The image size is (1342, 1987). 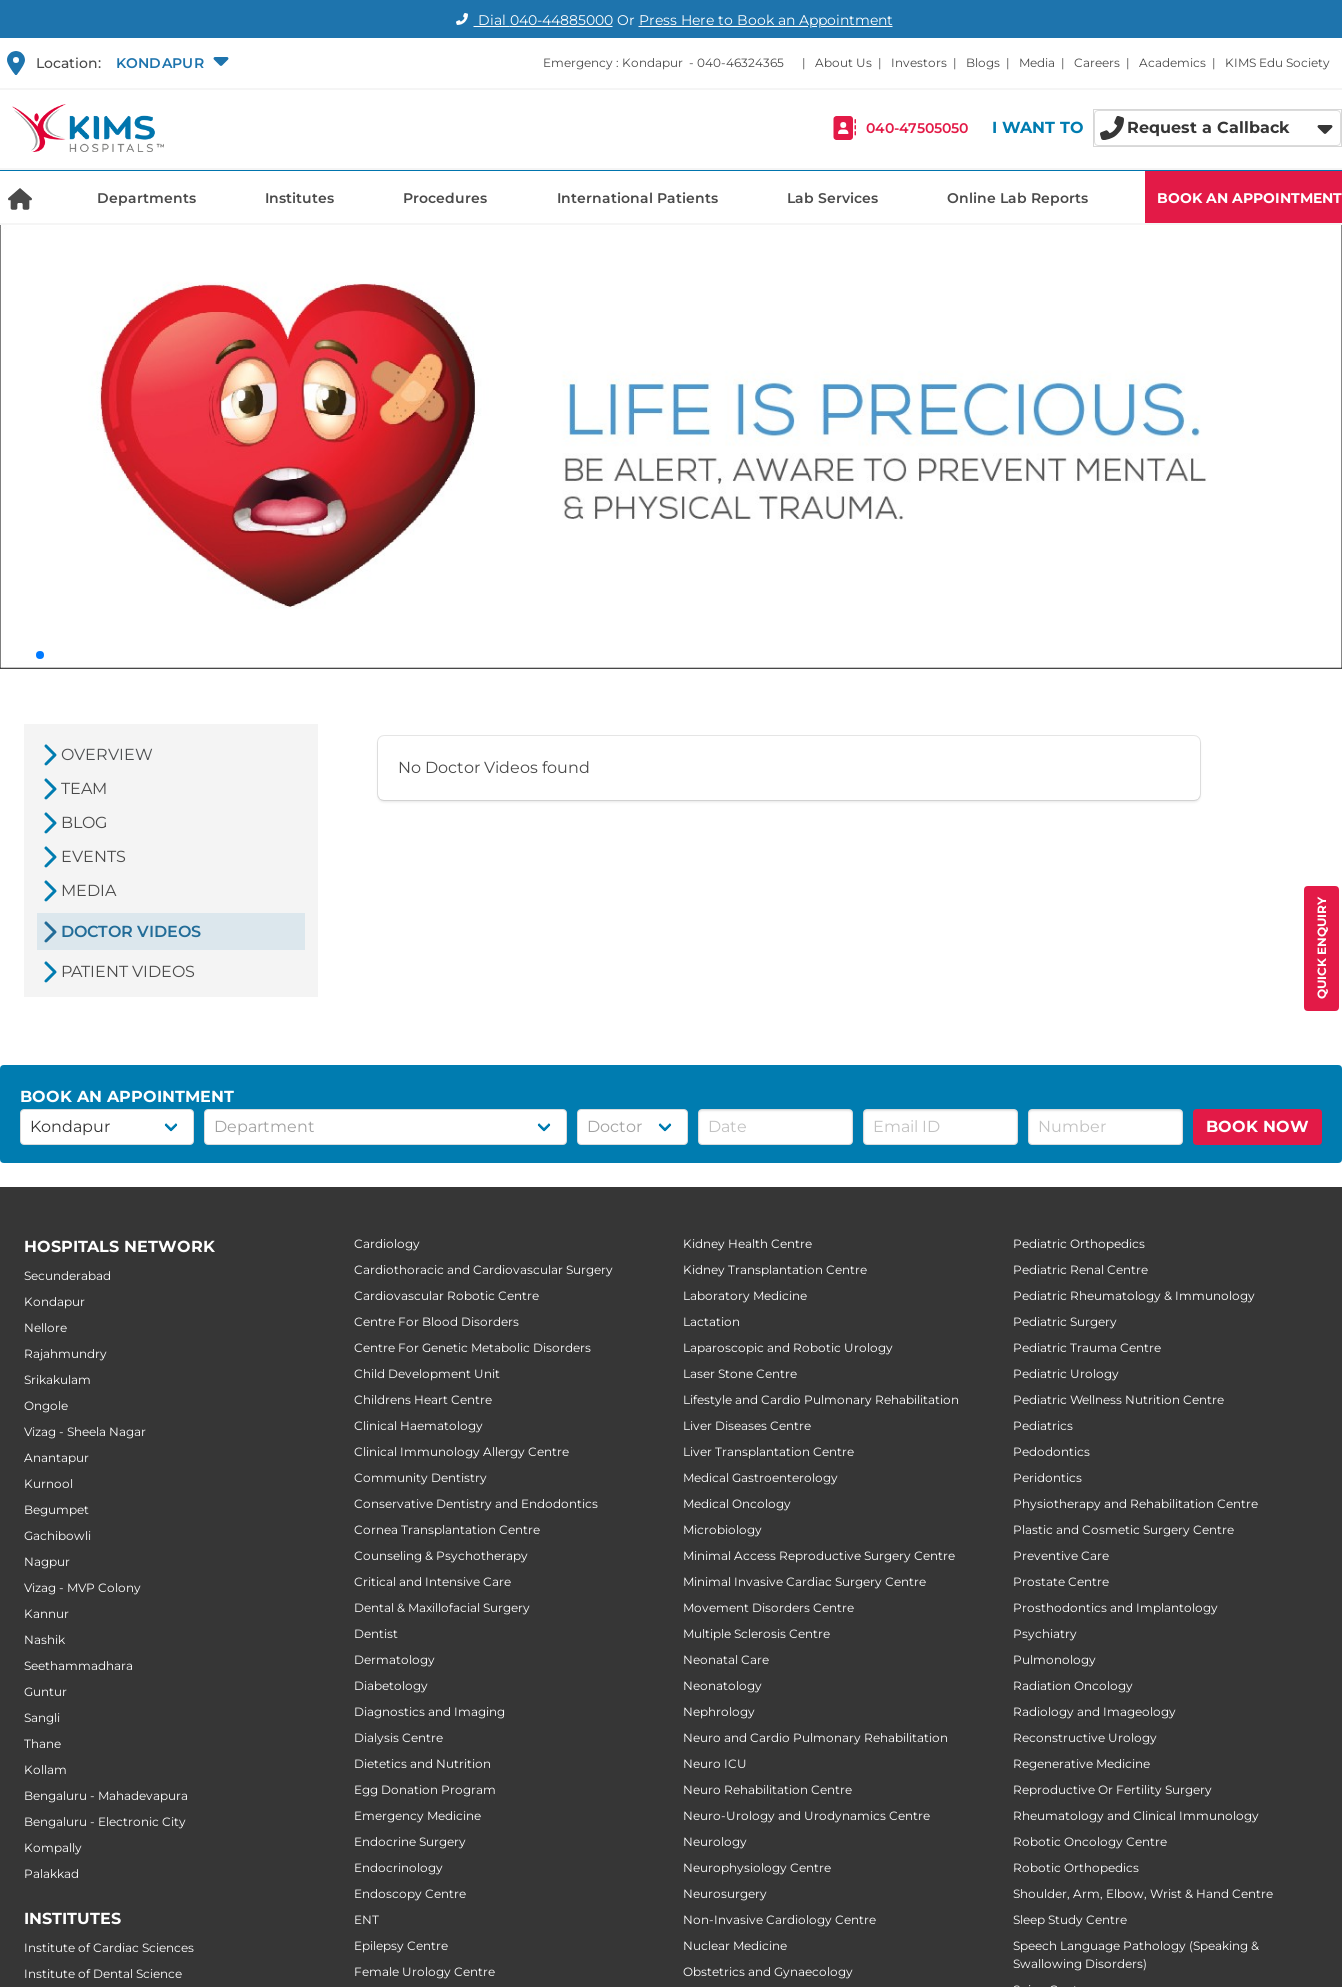 What do you see at coordinates (1090, 1841) in the screenshot?
I see `Robotic Oncology Centre` at bounding box center [1090, 1841].